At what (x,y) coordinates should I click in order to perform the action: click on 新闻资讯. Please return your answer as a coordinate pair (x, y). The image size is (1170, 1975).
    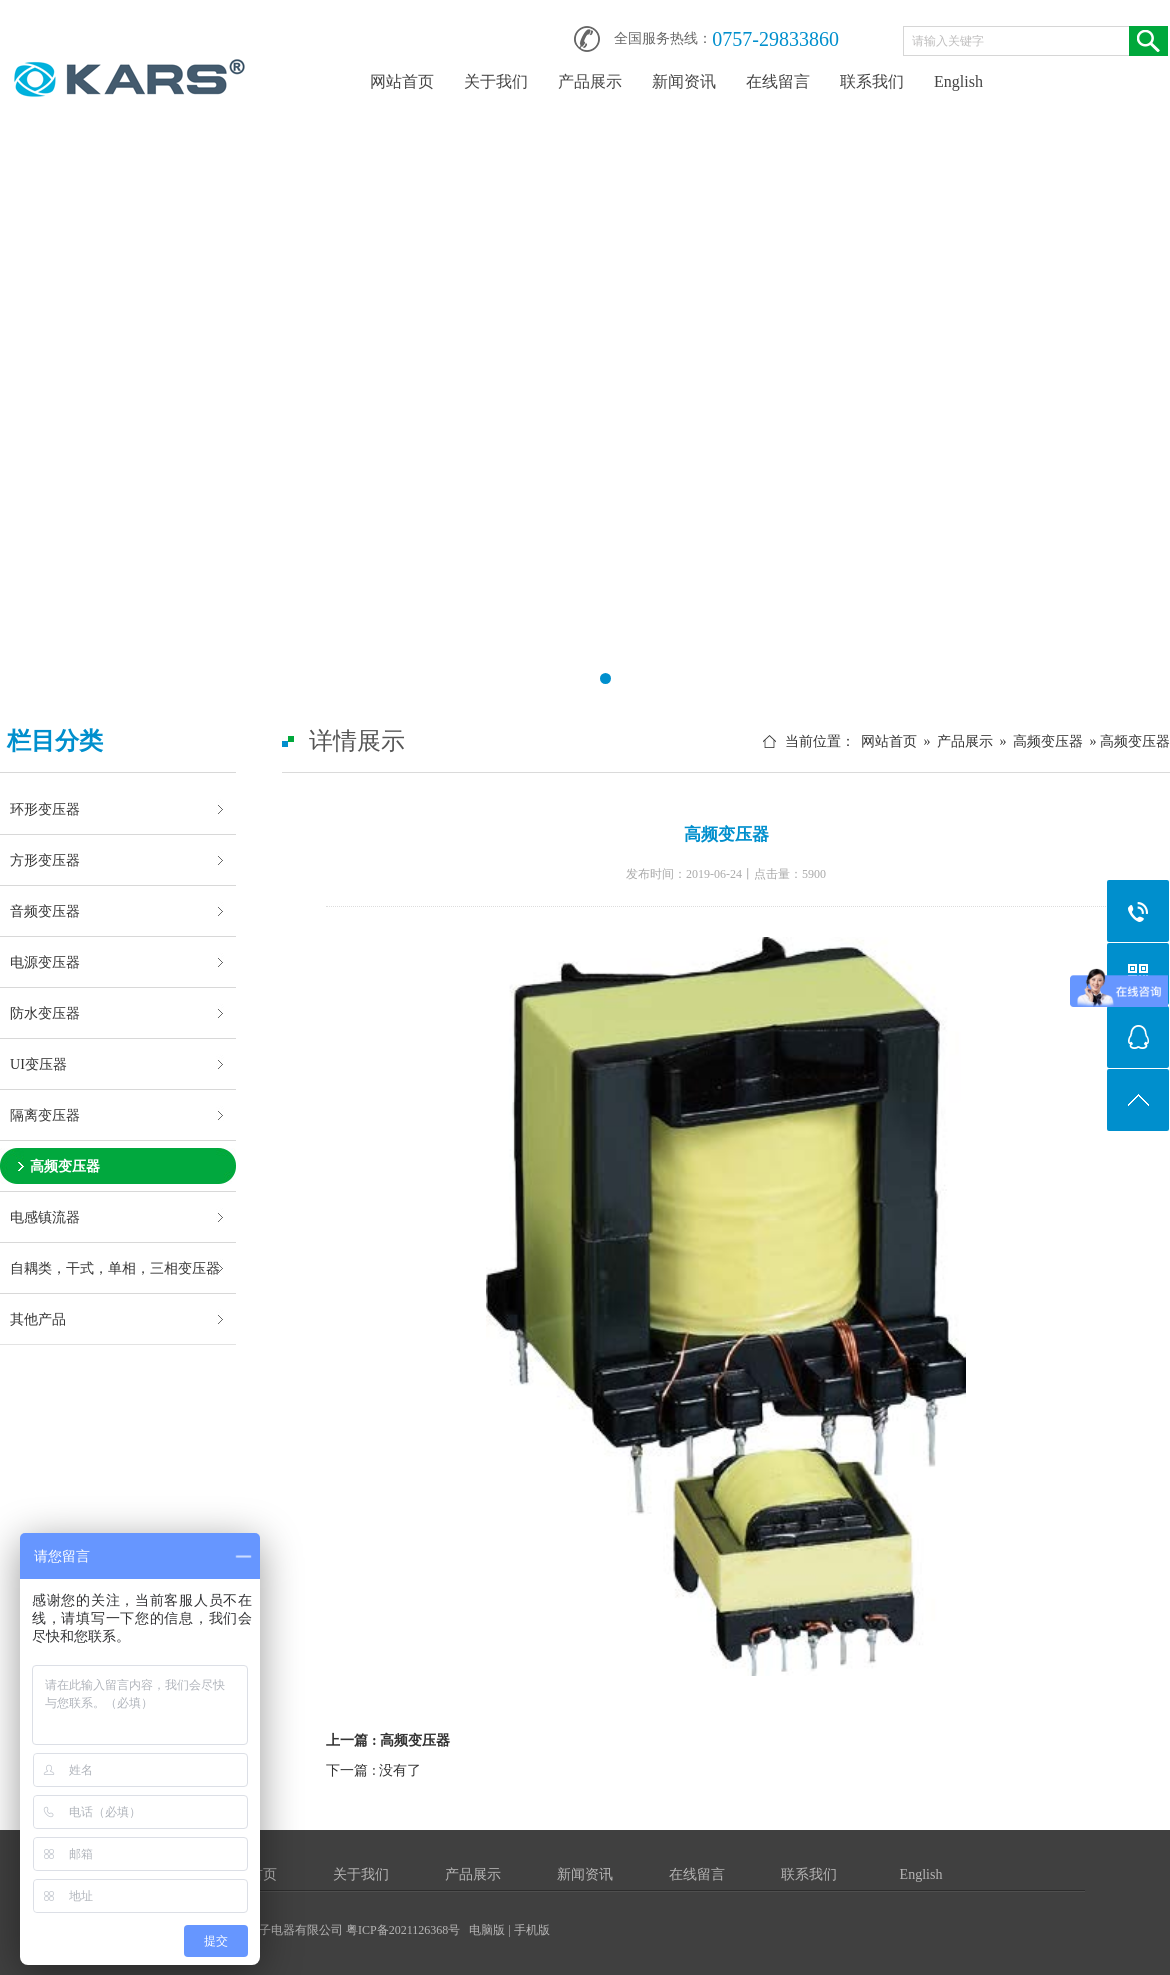
    Looking at the image, I should click on (684, 81).